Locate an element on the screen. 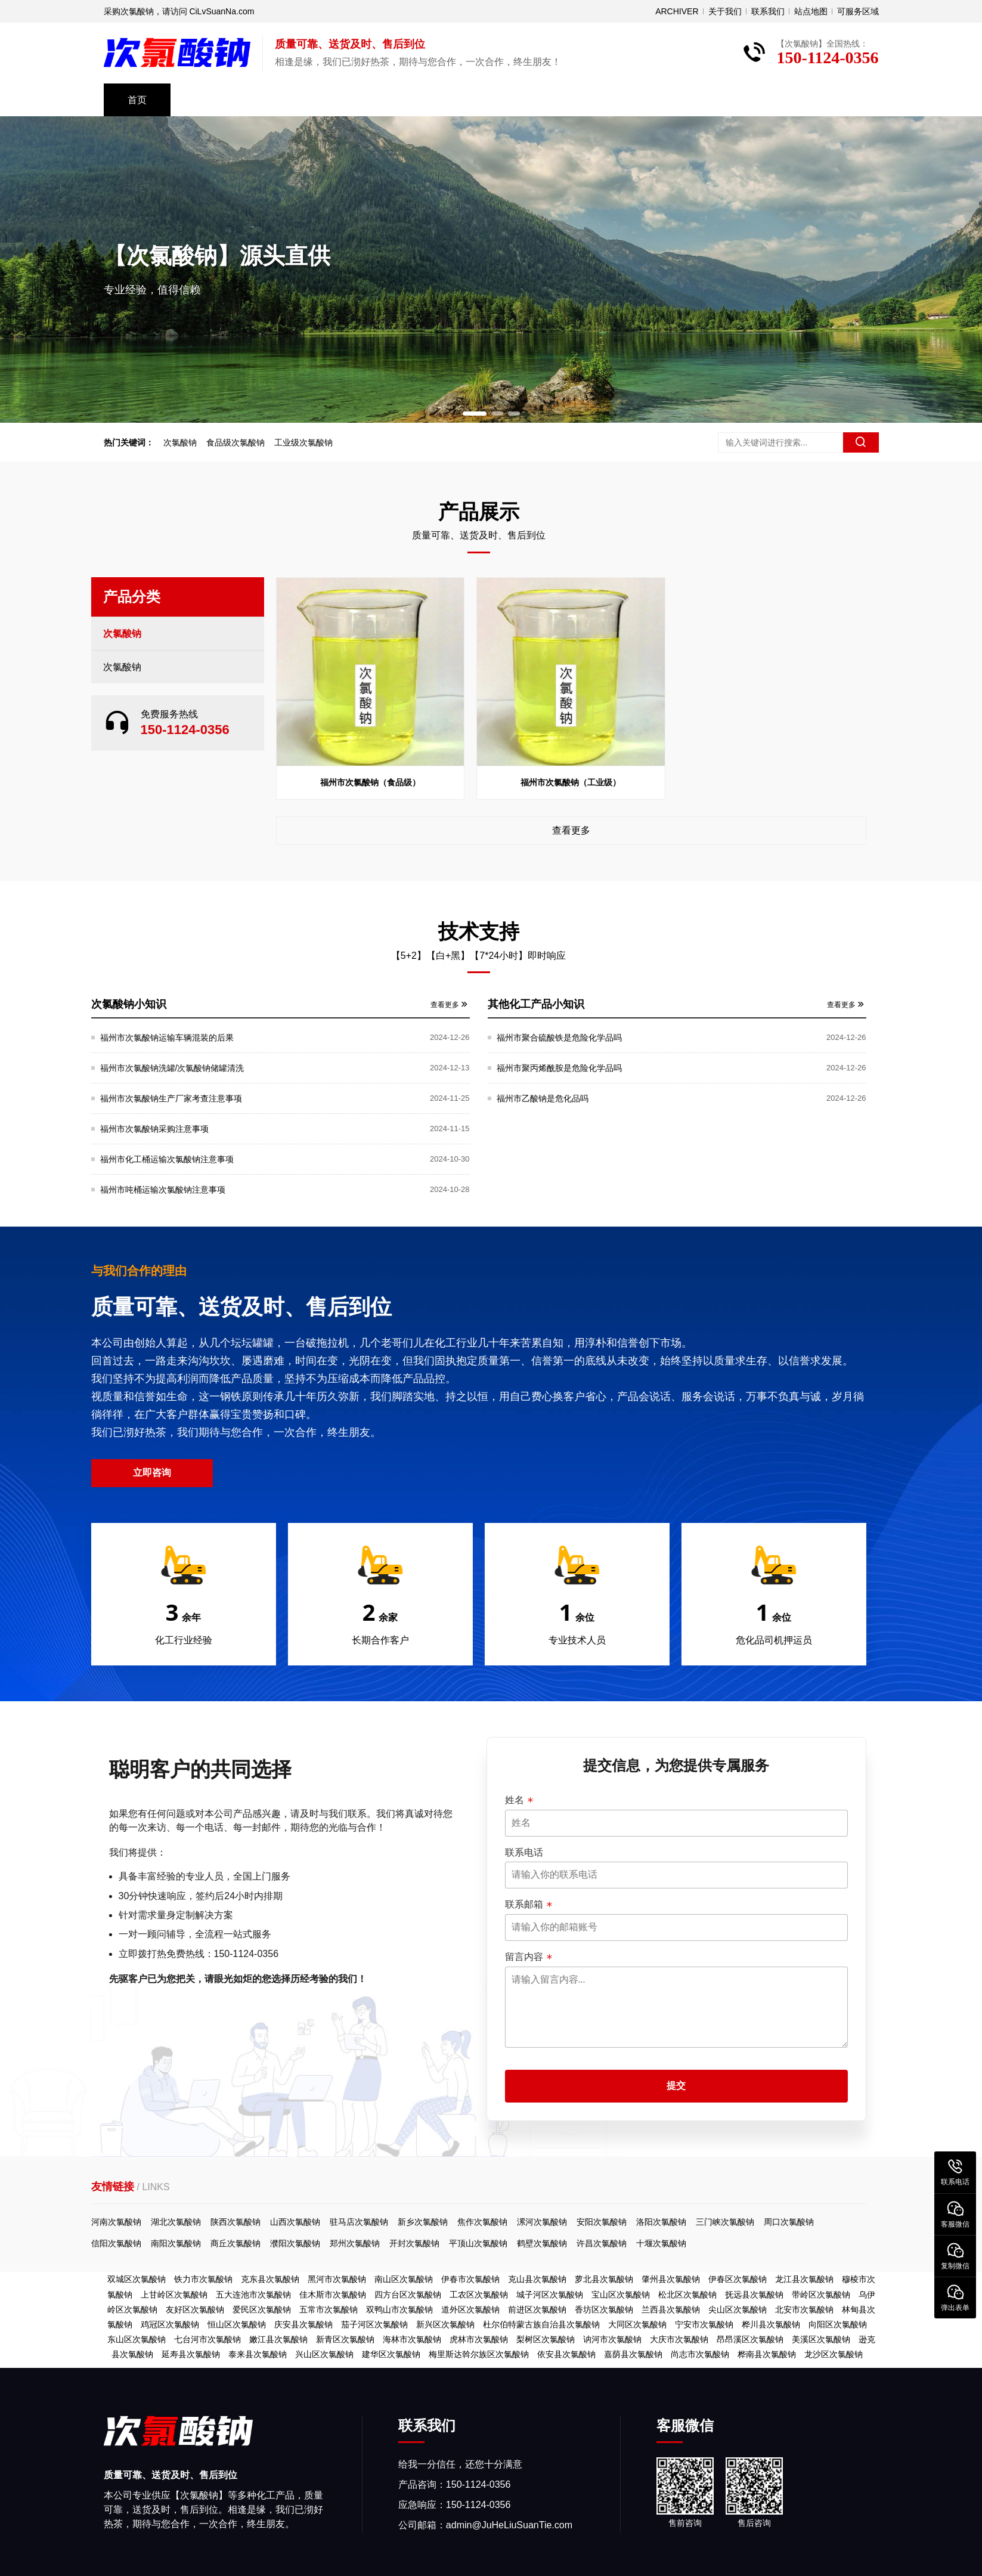  龙沙区次氯酸钠 is located at coordinates (833, 2354).